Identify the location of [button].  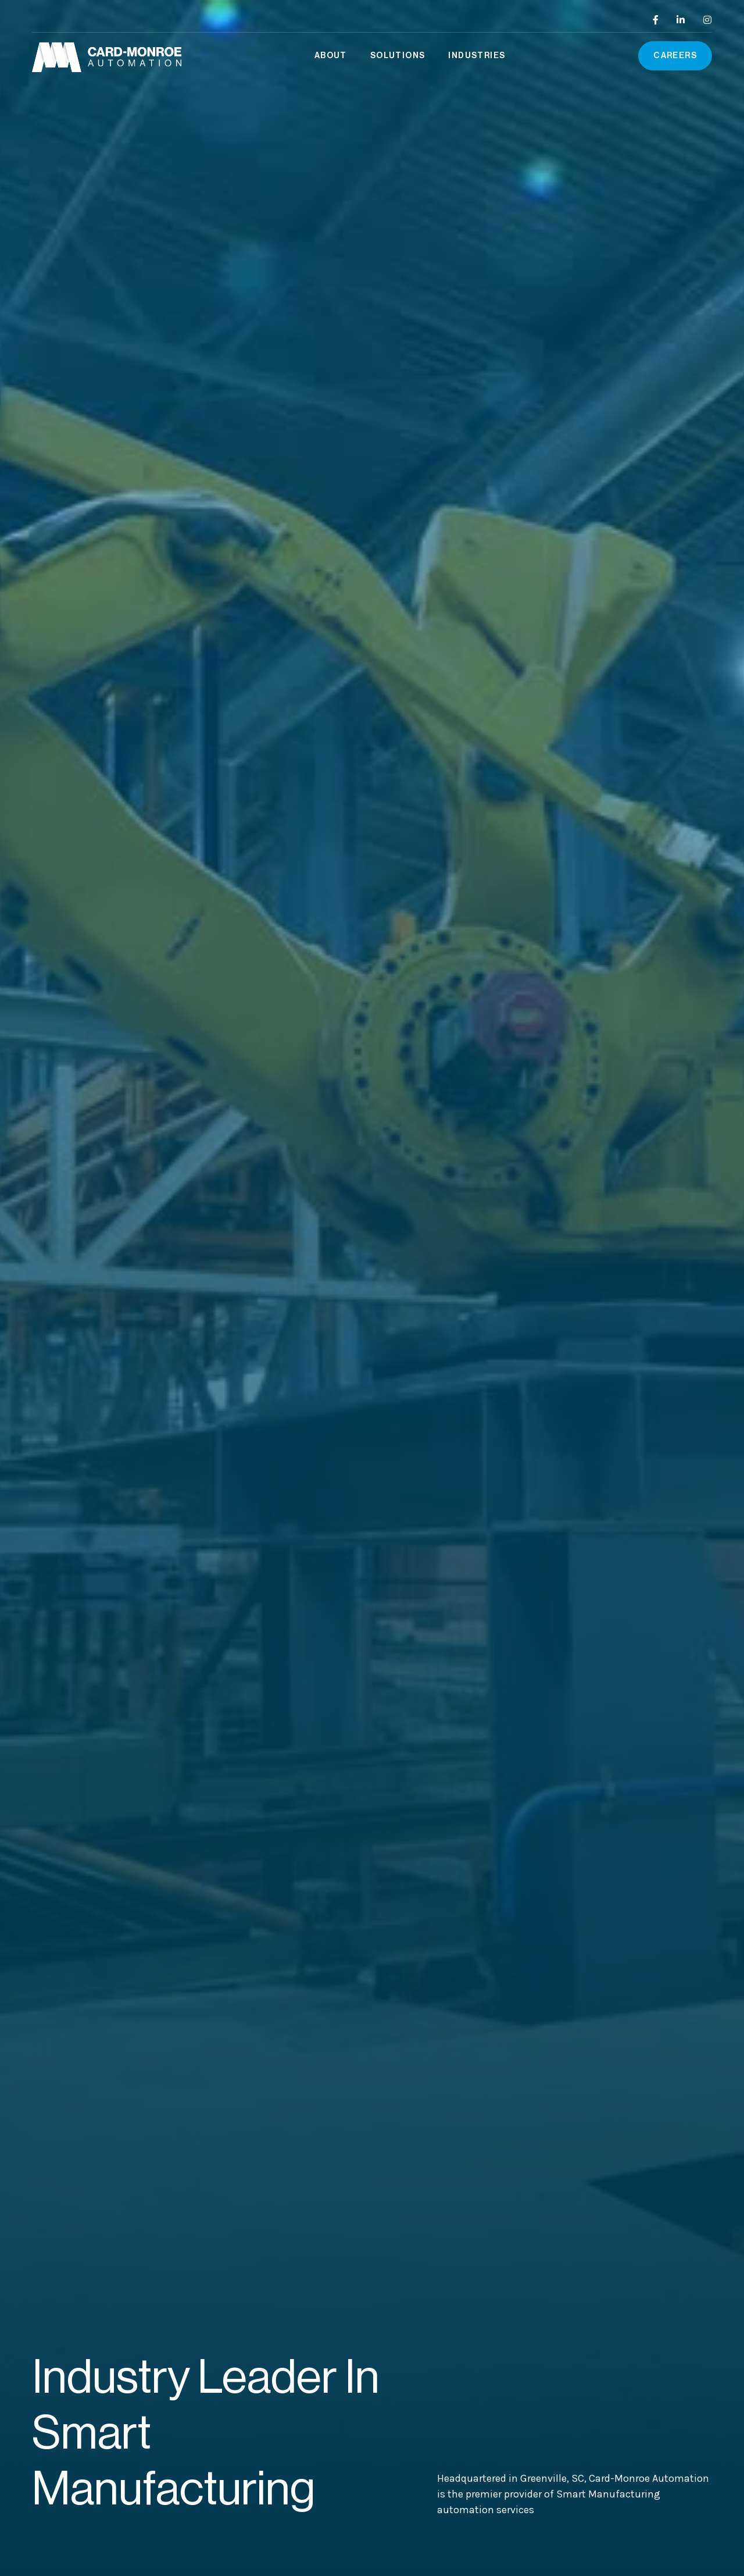
(331, 56).